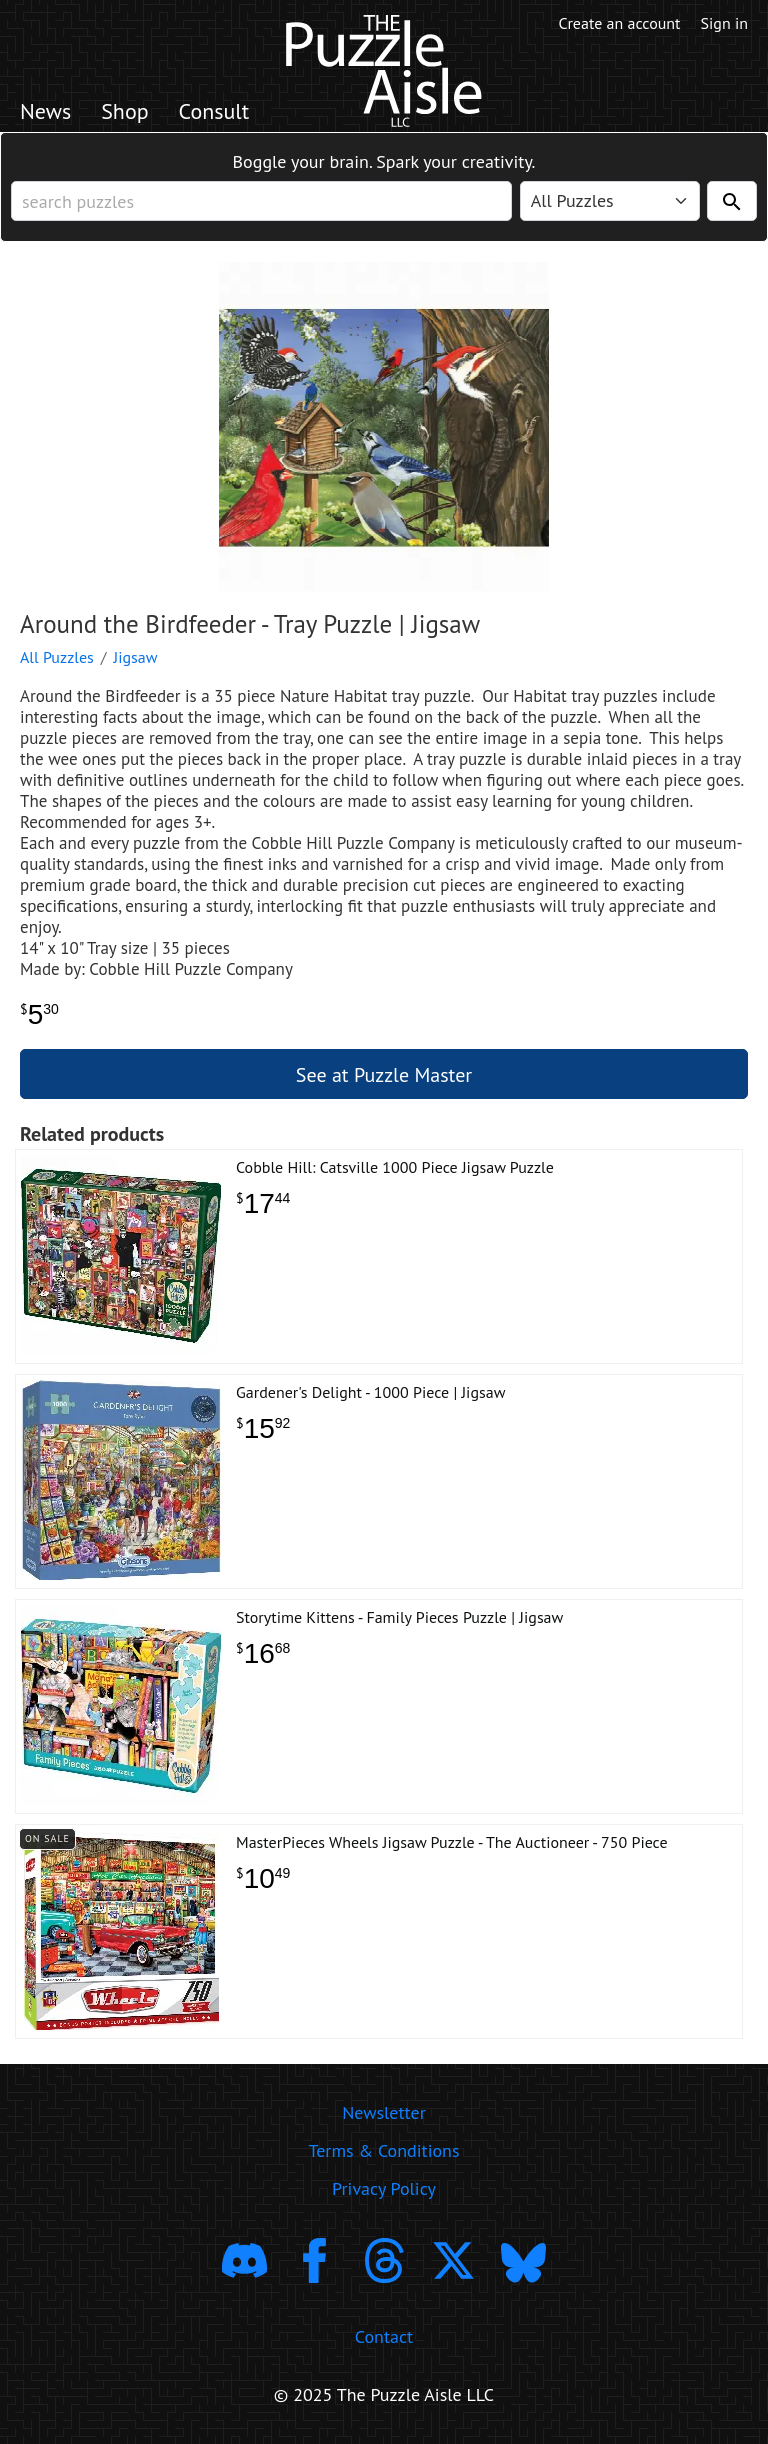  Describe the element at coordinates (45, 111) in the screenshot. I see `News` at that location.